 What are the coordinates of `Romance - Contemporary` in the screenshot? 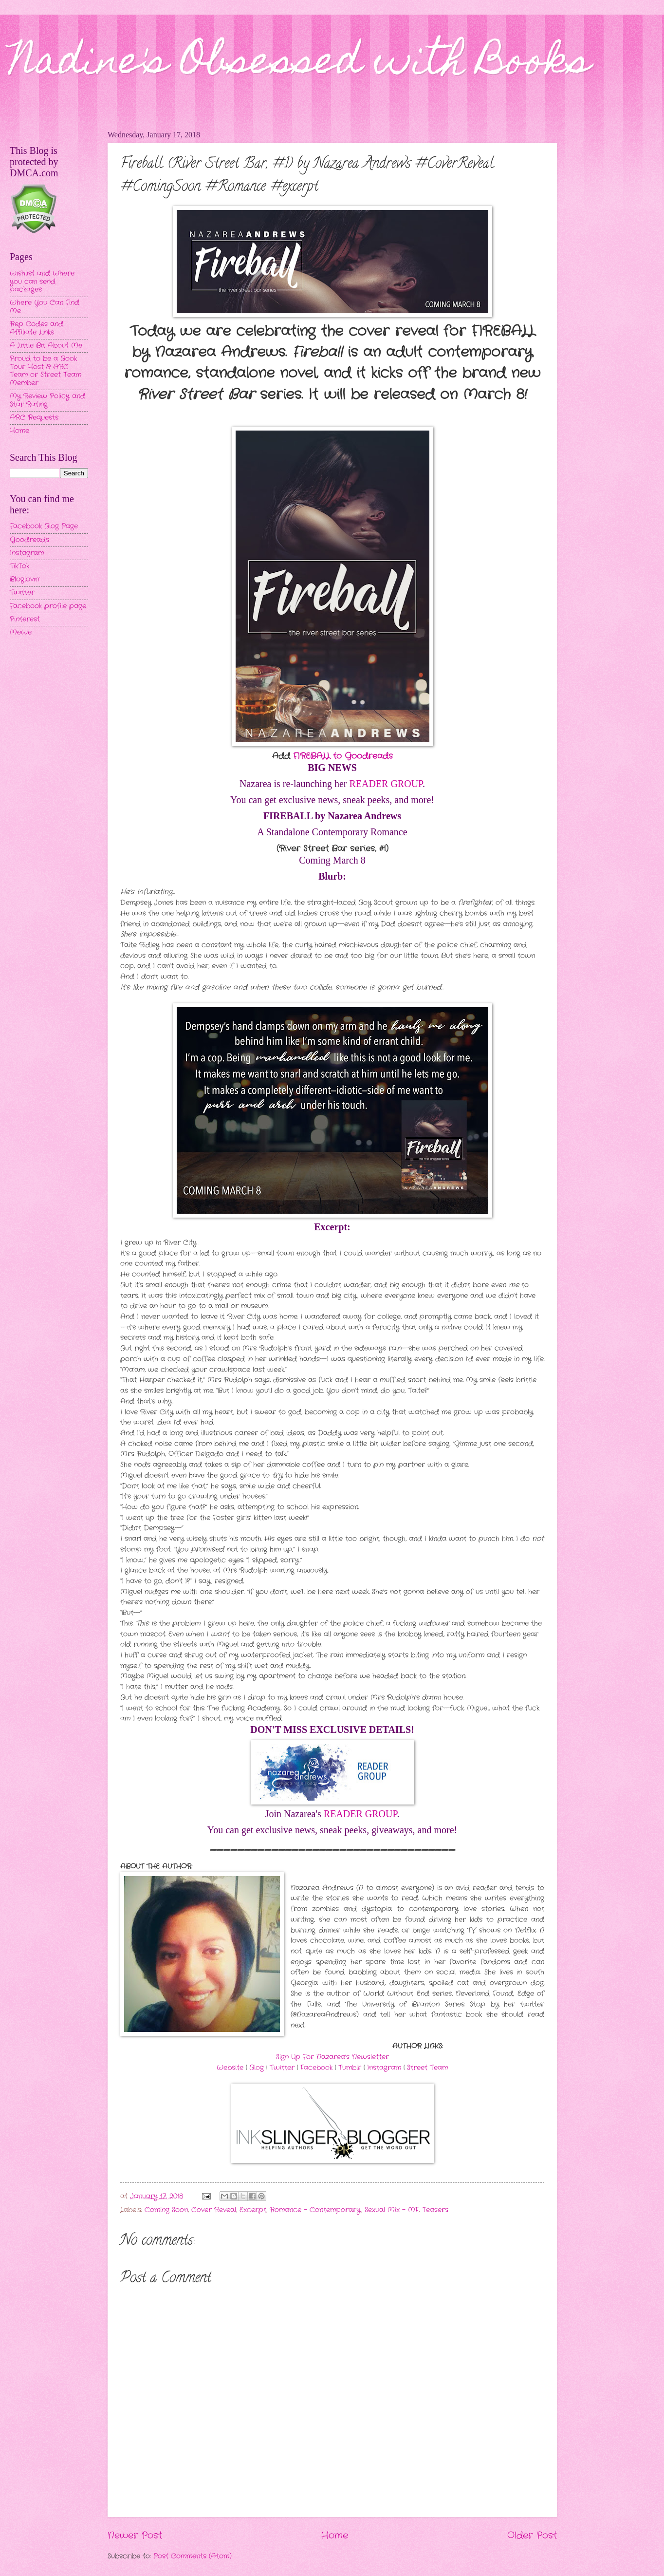 It's located at (315, 2210).